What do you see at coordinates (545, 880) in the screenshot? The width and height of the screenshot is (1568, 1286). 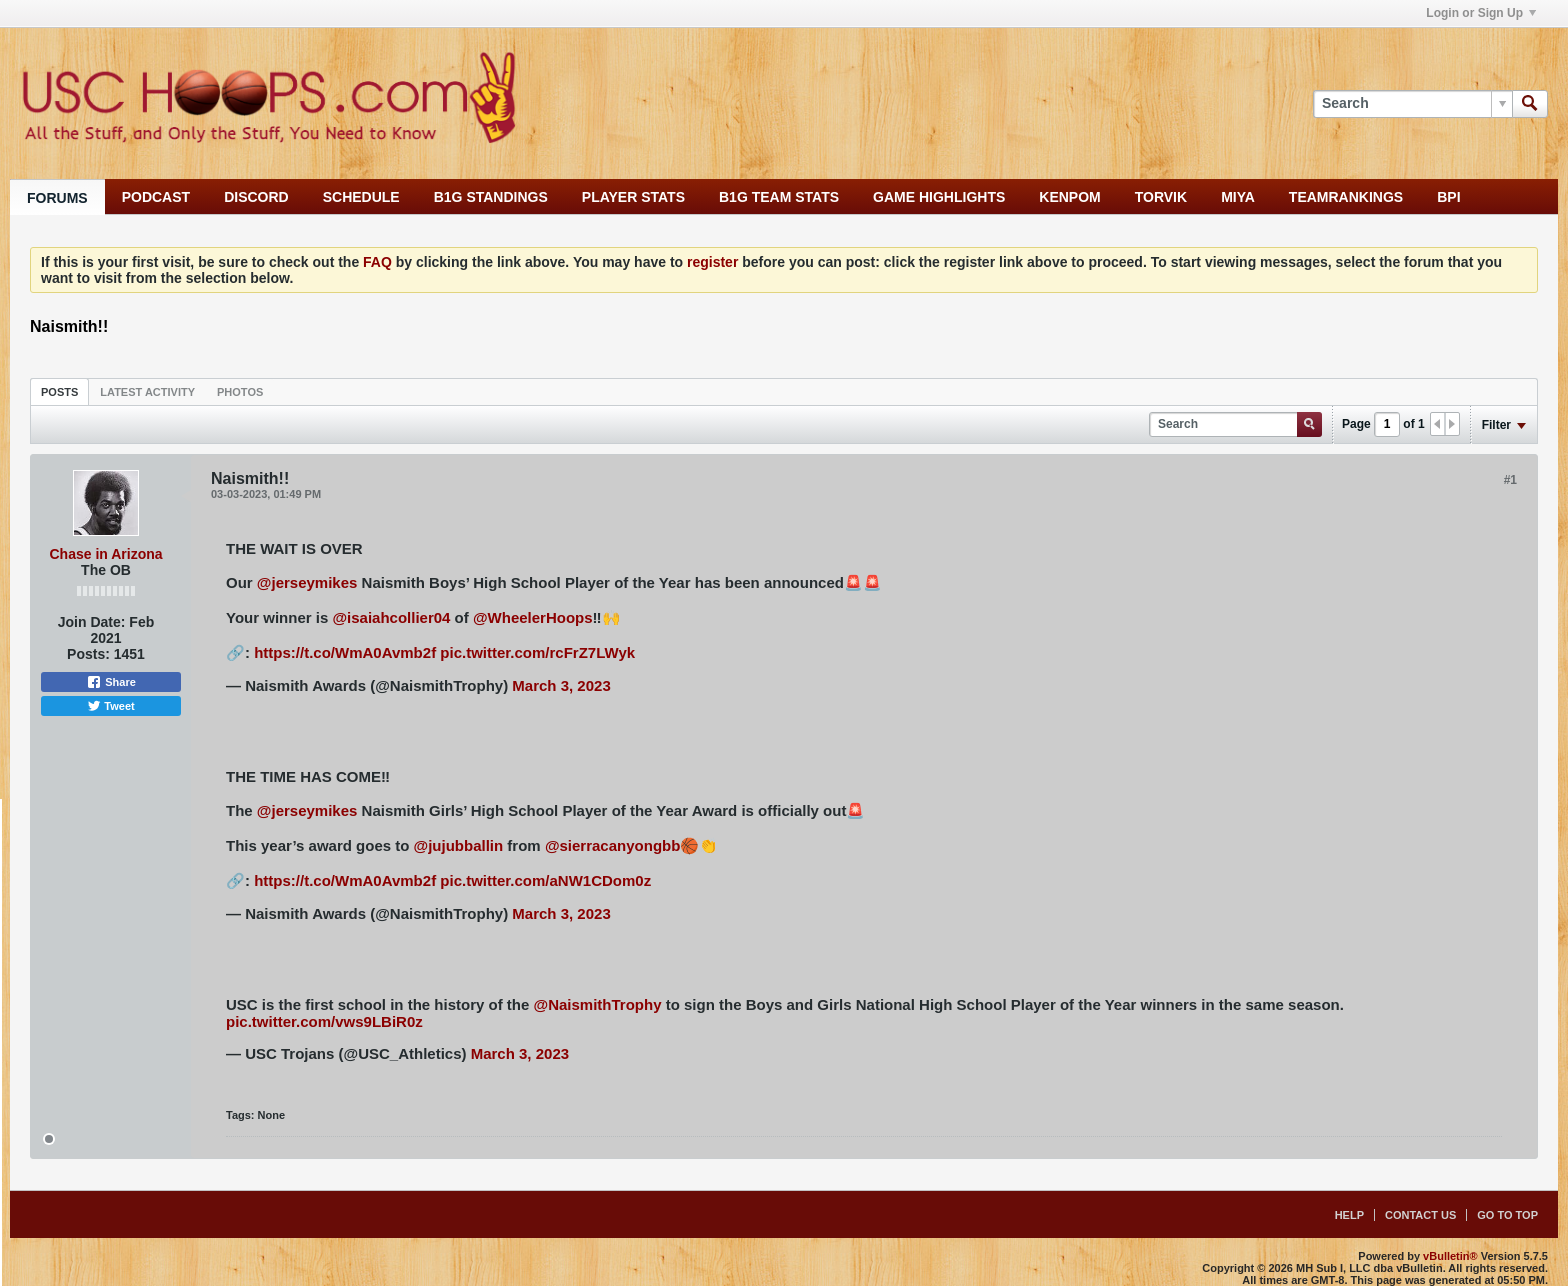 I see `pic.twitter.com/aNW1CDom0z` at bounding box center [545, 880].